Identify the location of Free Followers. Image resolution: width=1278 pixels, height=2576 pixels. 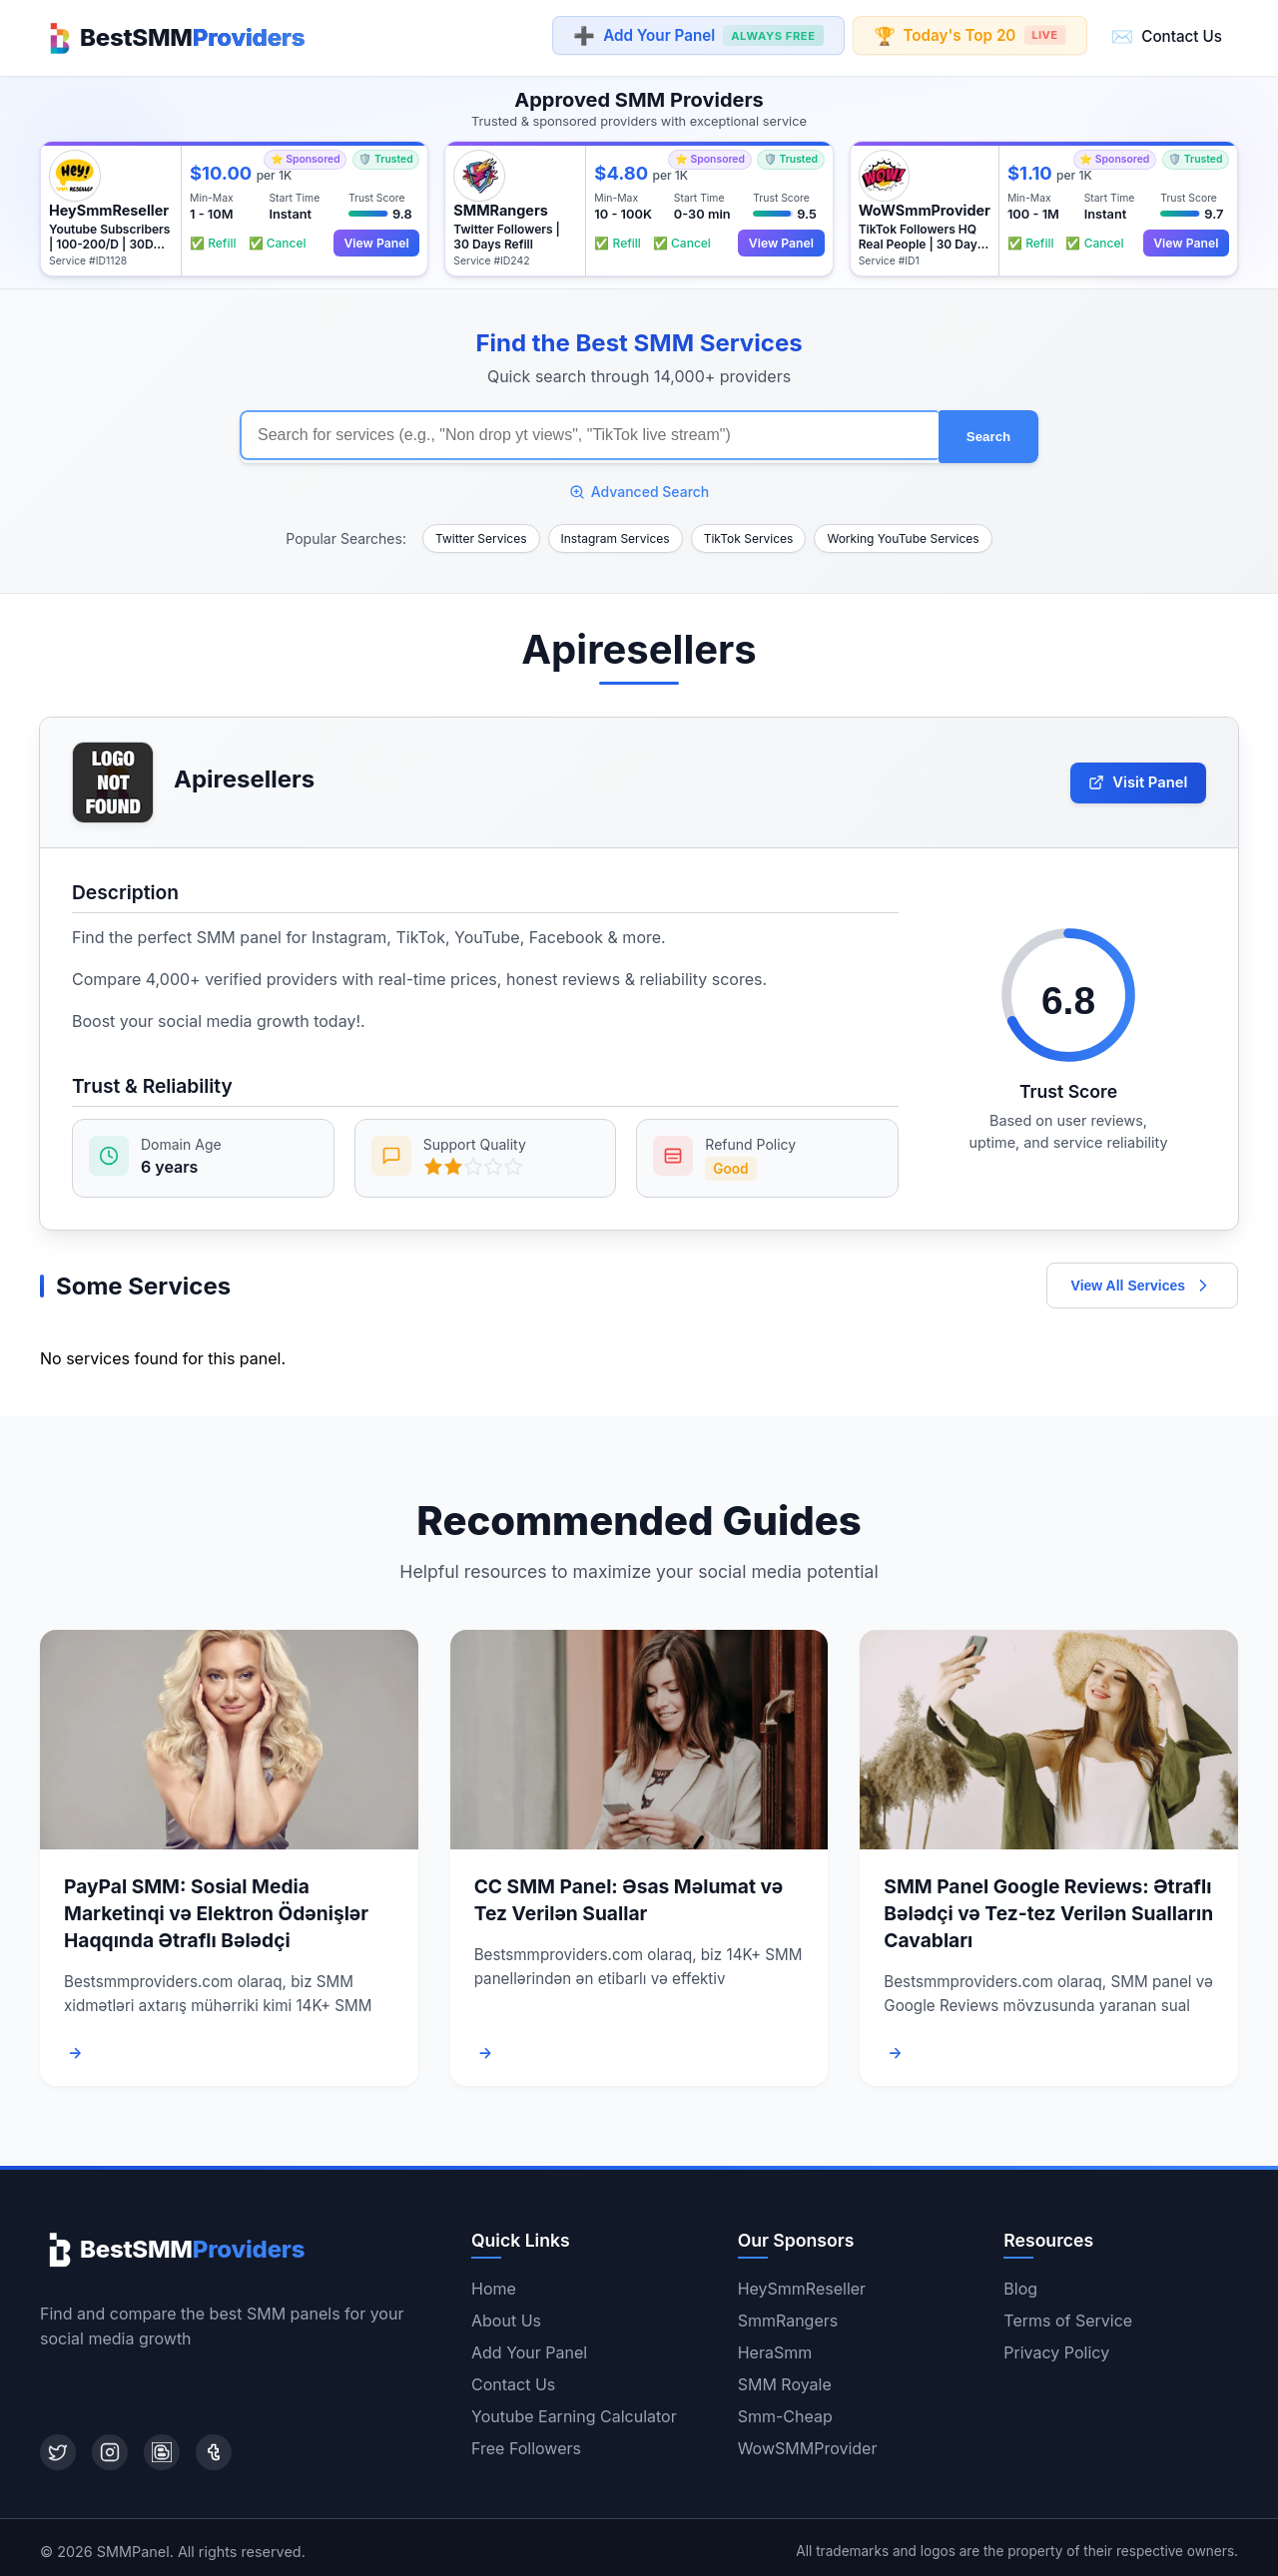
(526, 2440).